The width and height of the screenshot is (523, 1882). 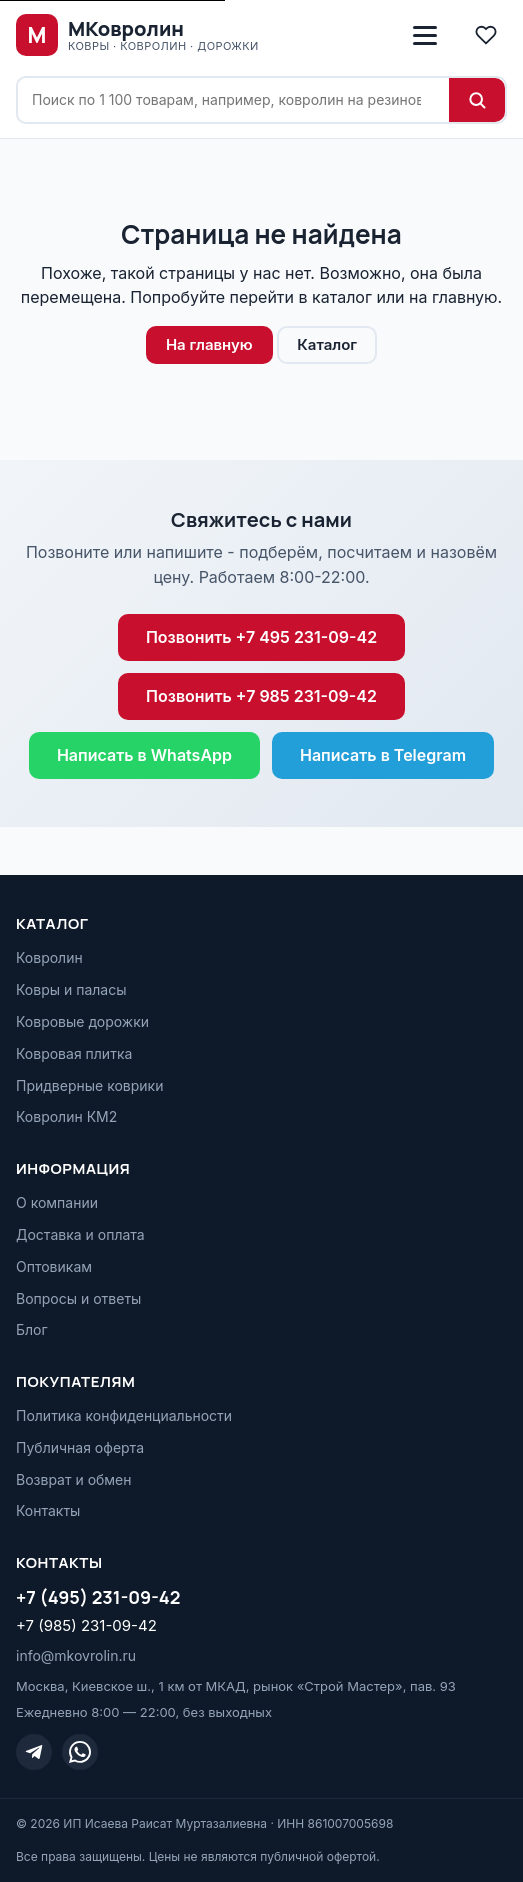 What do you see at coordinates (209, 344) in the screenshot?
I see `На главную` at bounding box center [209, 344].